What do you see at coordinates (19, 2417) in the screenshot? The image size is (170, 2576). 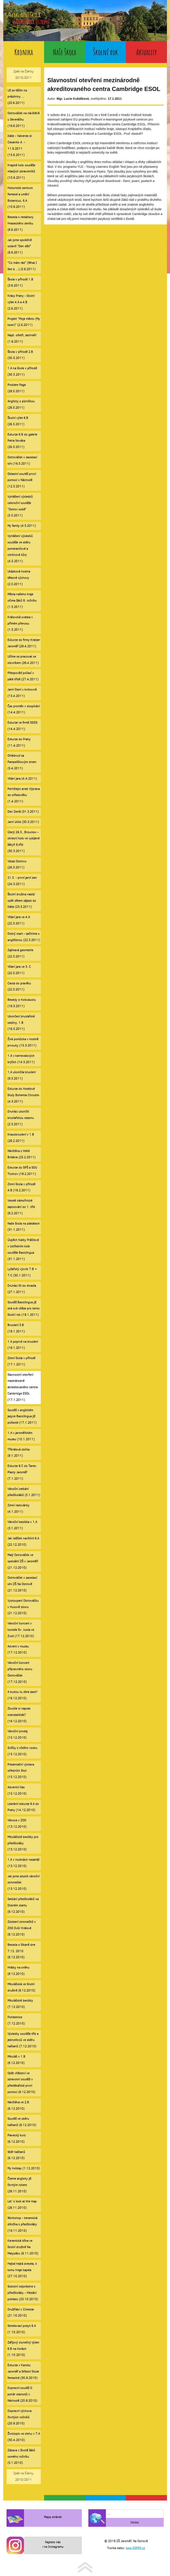 I see `Dopravní výchova čtvrtých ročníků (20.9.2010)` at bounding box center [19, 2417].